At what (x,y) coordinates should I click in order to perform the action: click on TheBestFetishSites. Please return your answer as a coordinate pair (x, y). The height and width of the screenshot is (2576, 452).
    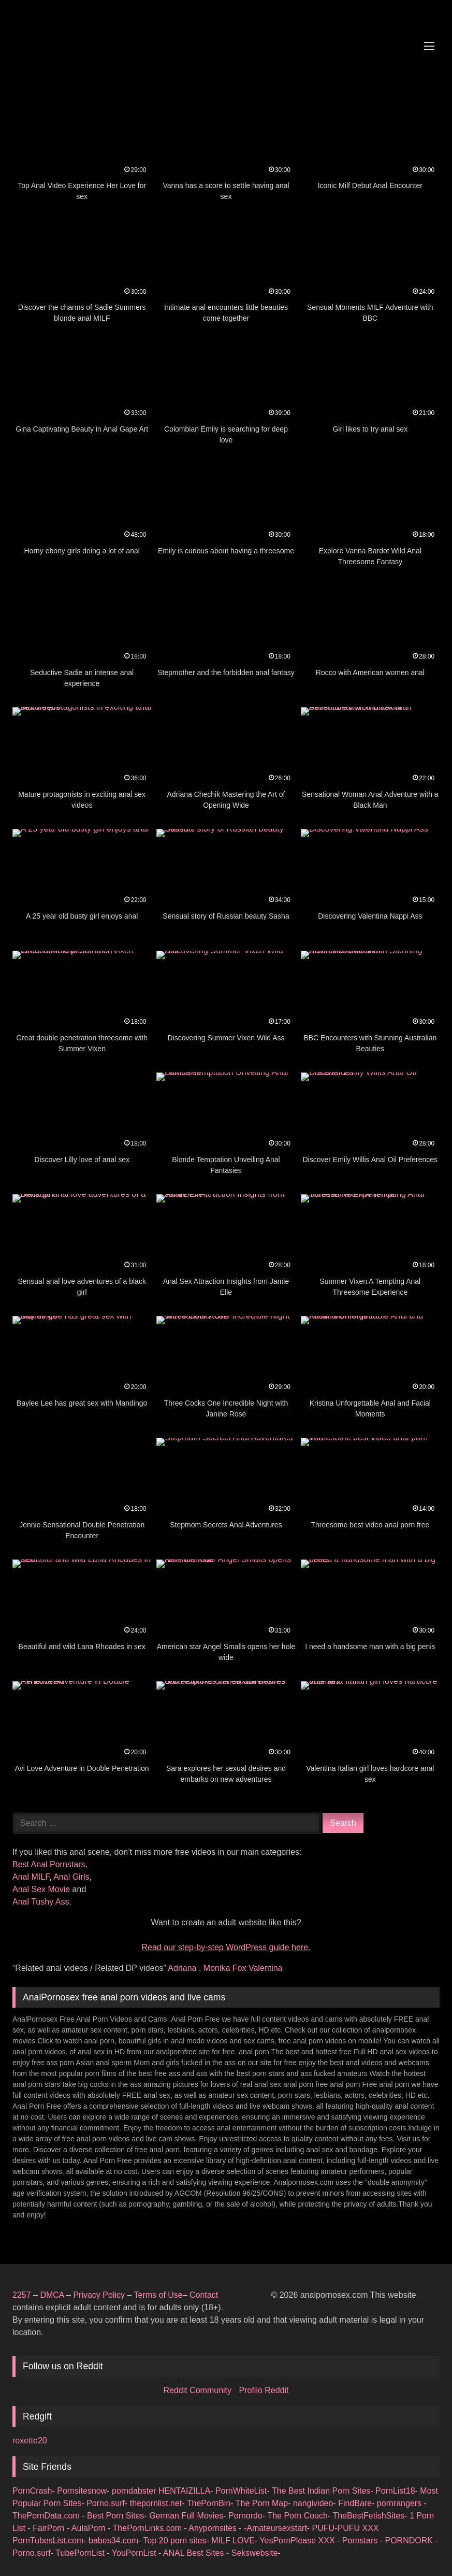
    Looking at the image, I should click on (368, 2515).